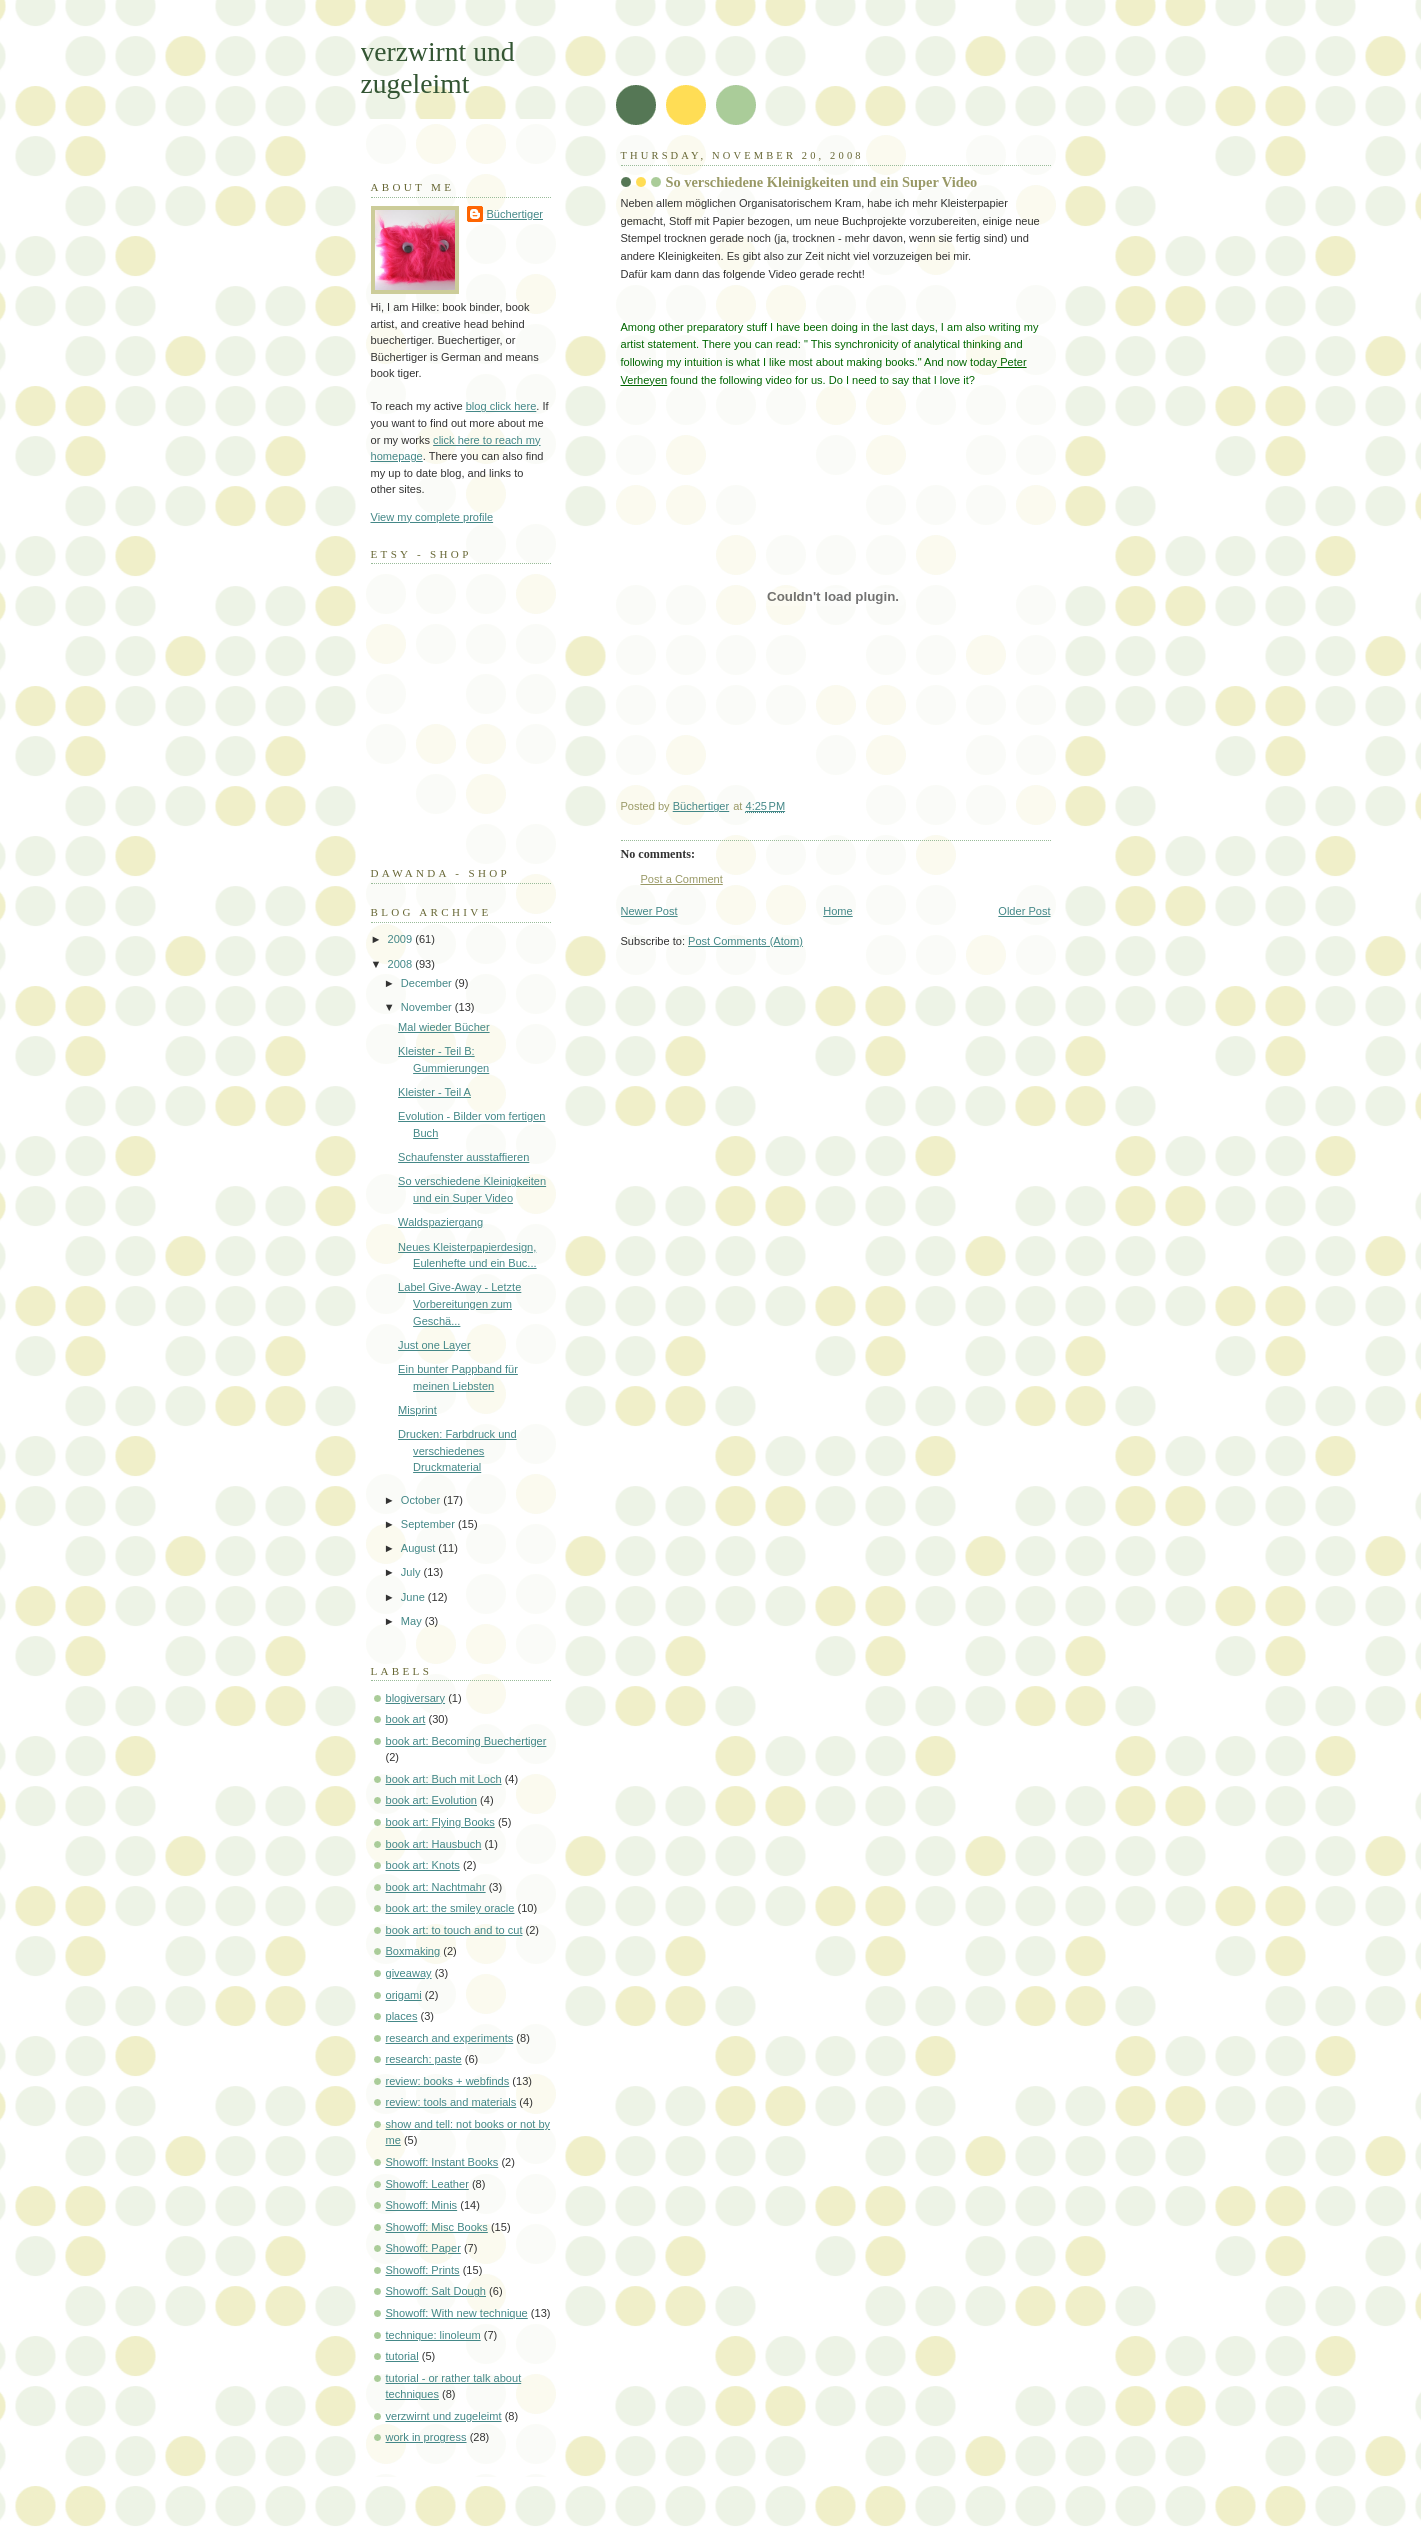 The width and height of the screenshot is (1421, 2527). Describe the element at coordinates (409, 1973) in the screenshot. I see `giveaway` at that location.